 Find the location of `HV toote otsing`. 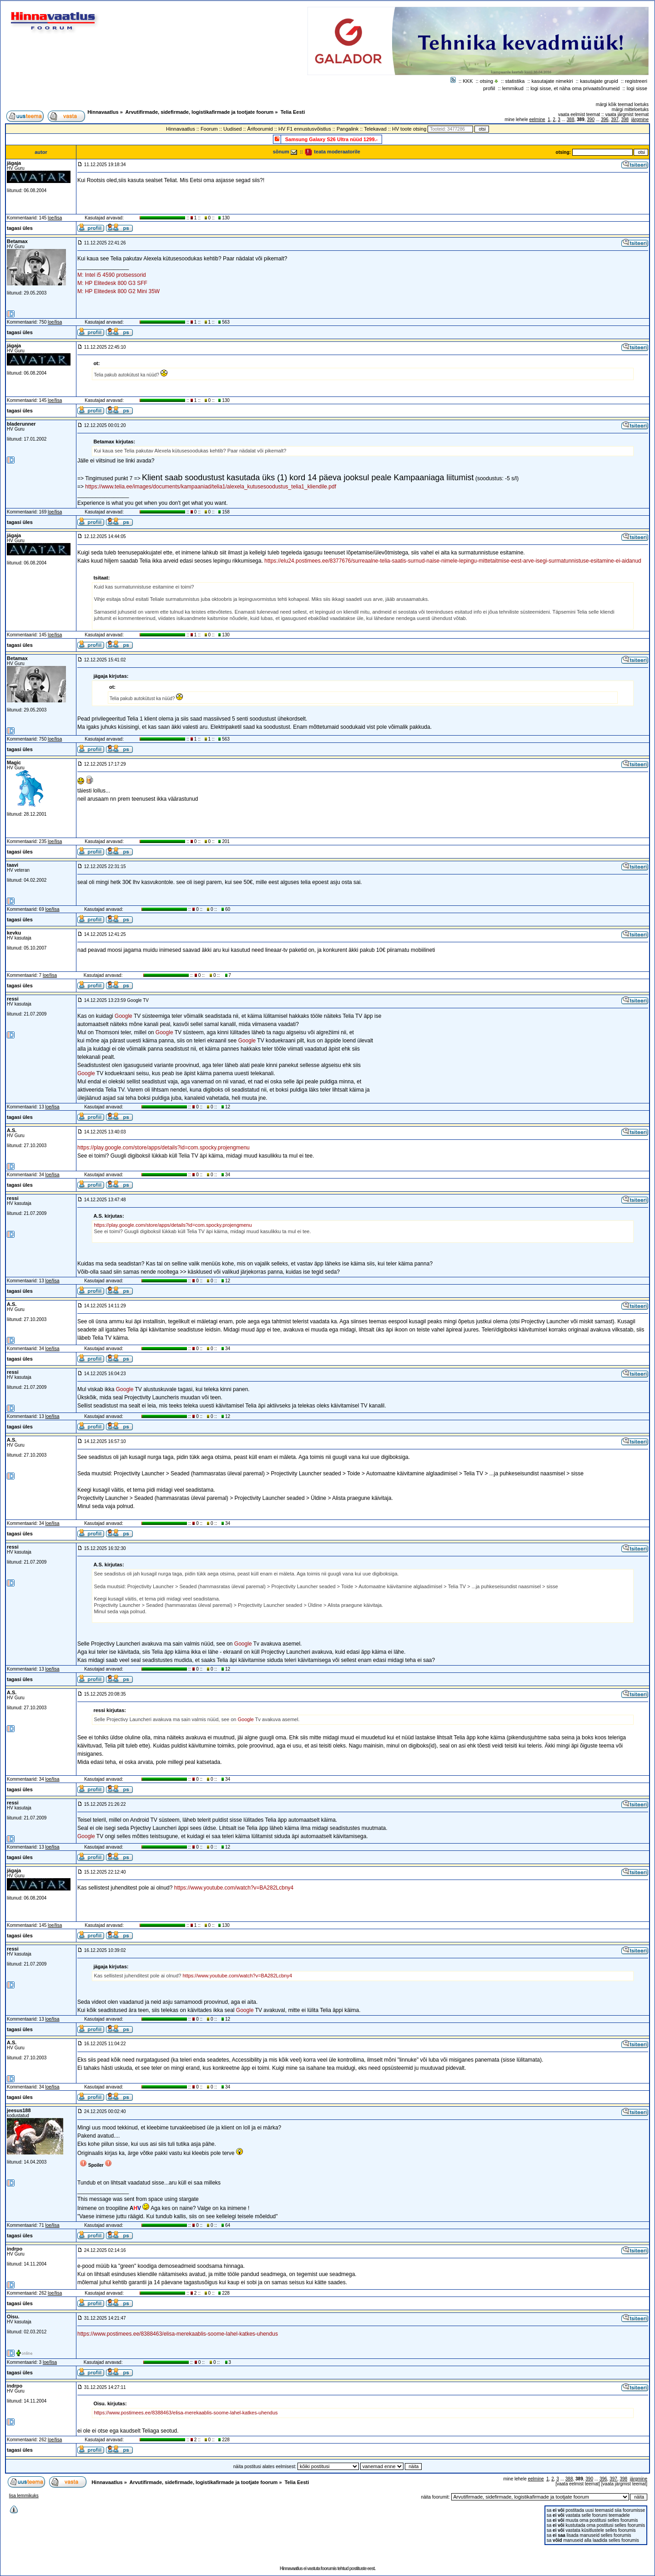

HV toote otsing is located at coordinates (409, 129).